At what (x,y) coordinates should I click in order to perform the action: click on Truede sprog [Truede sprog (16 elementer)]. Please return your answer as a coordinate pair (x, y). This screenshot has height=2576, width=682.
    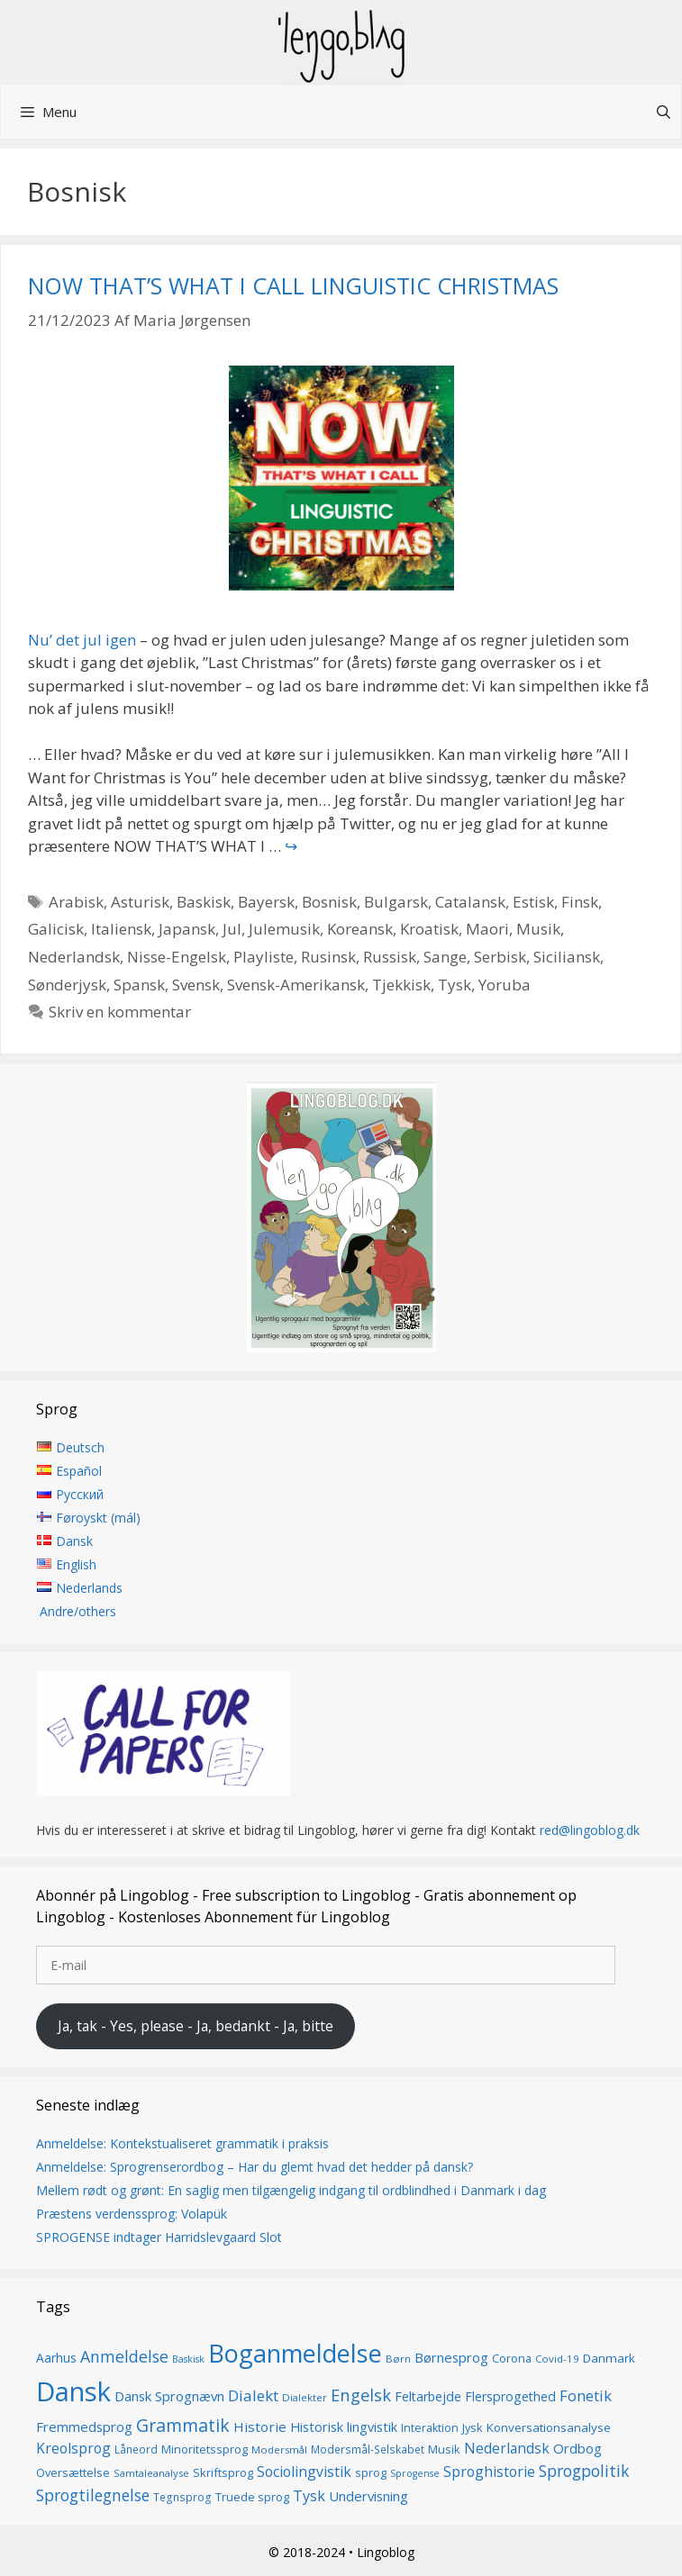
    Looking at the image, I should click on (252, 2497).